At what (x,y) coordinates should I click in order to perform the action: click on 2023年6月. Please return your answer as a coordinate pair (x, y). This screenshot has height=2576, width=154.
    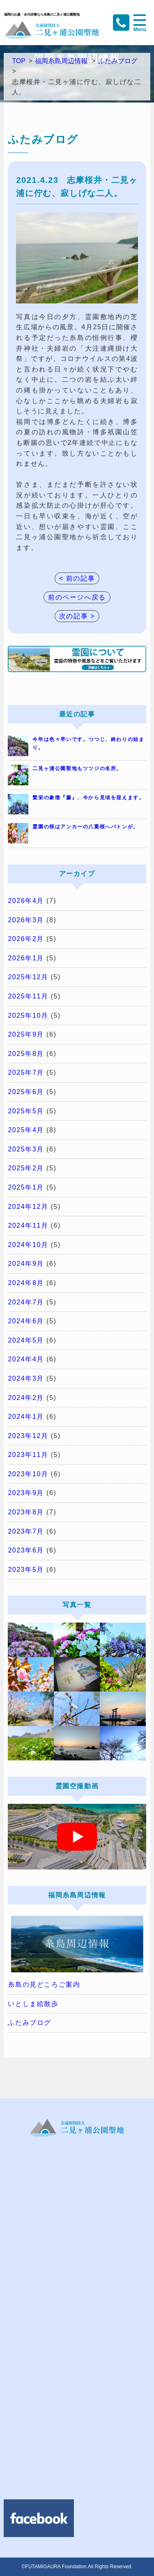
    Looking at the image, I should click on (26, 1550).